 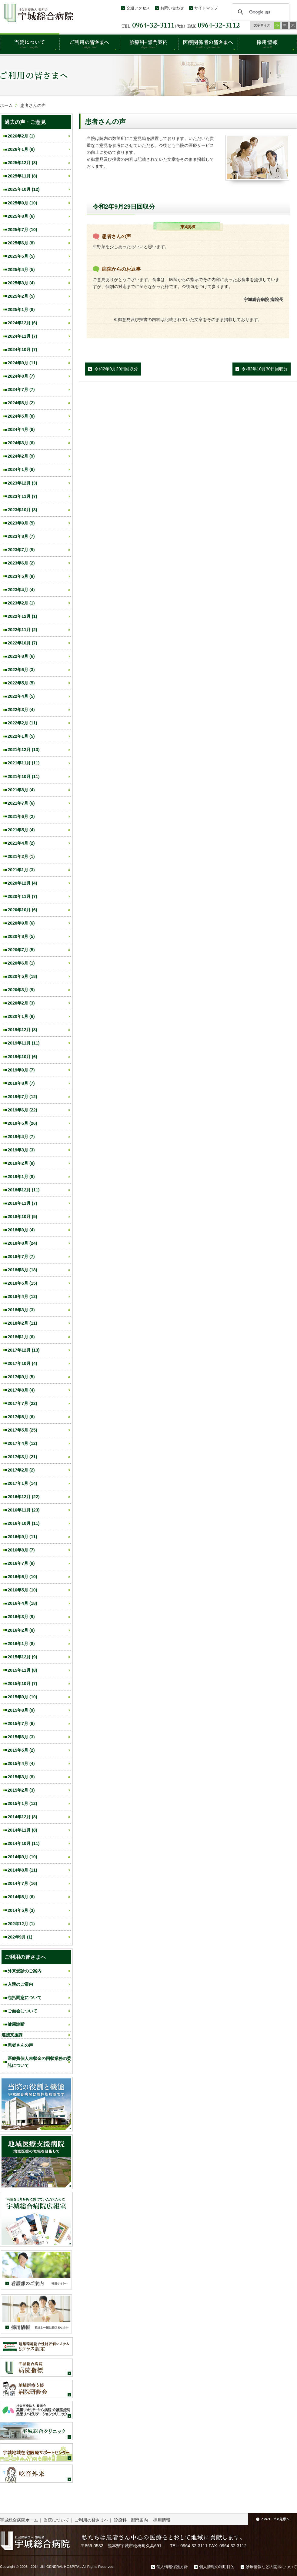 What do you see at coordinates (21, 549) in the screenshot?
I see `2023年7月` at bounding box center [21, 549].